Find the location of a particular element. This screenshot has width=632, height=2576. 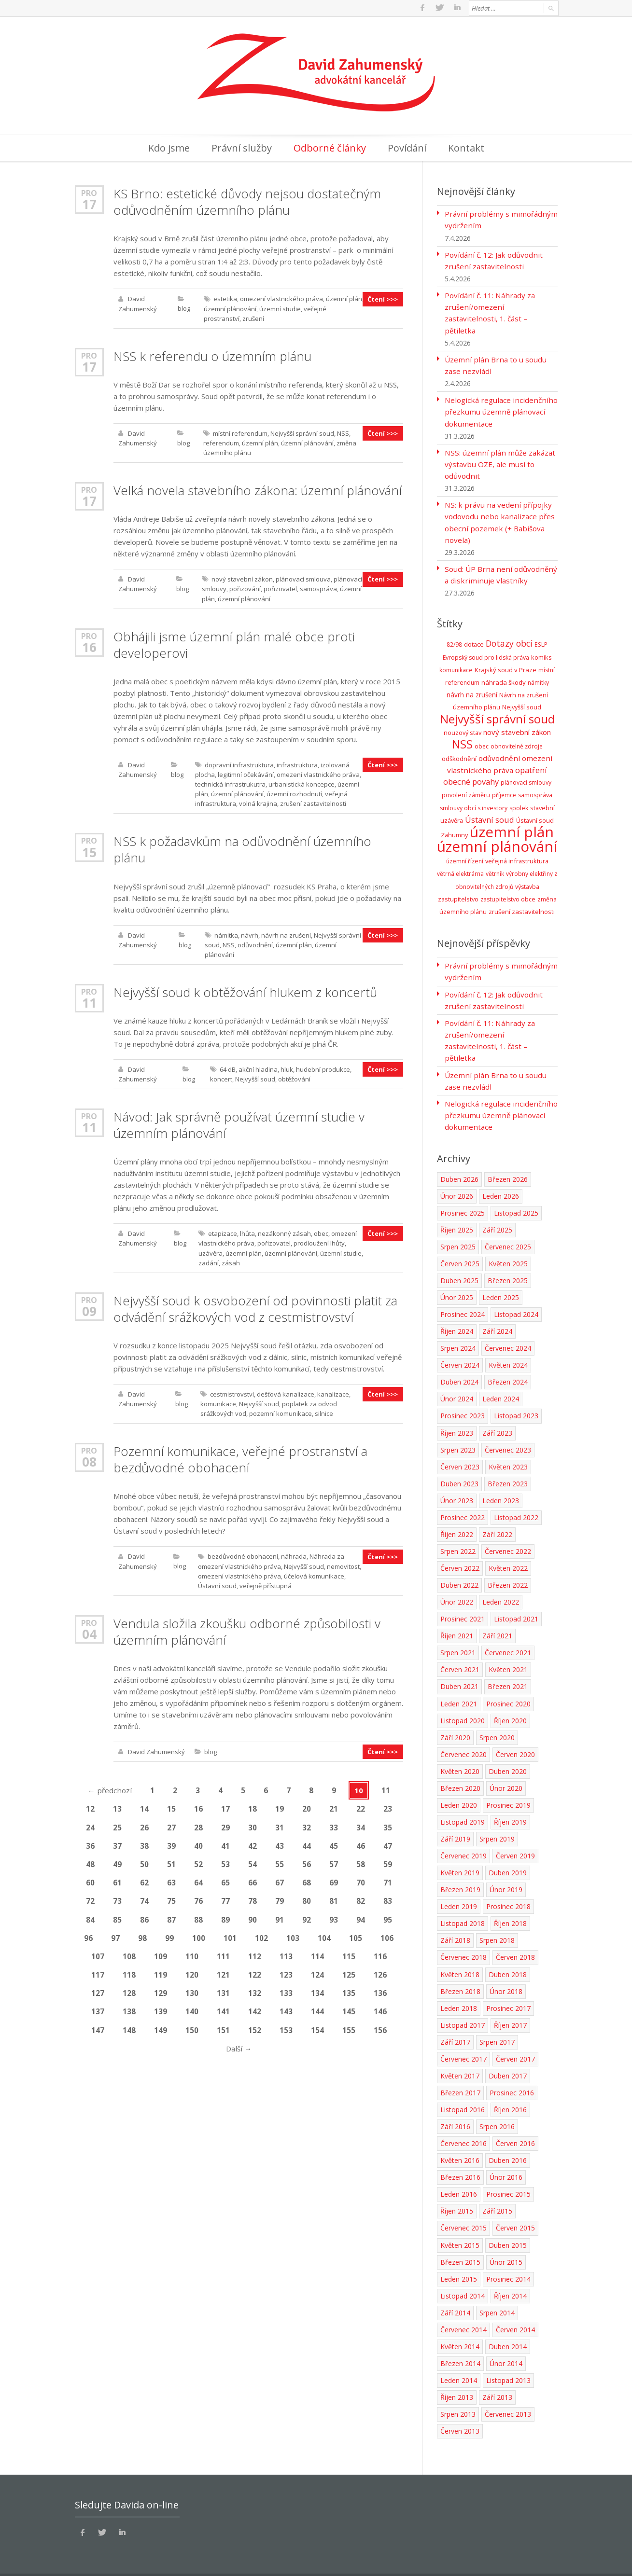

Září 2022 is located at coordinates (497, 1504).